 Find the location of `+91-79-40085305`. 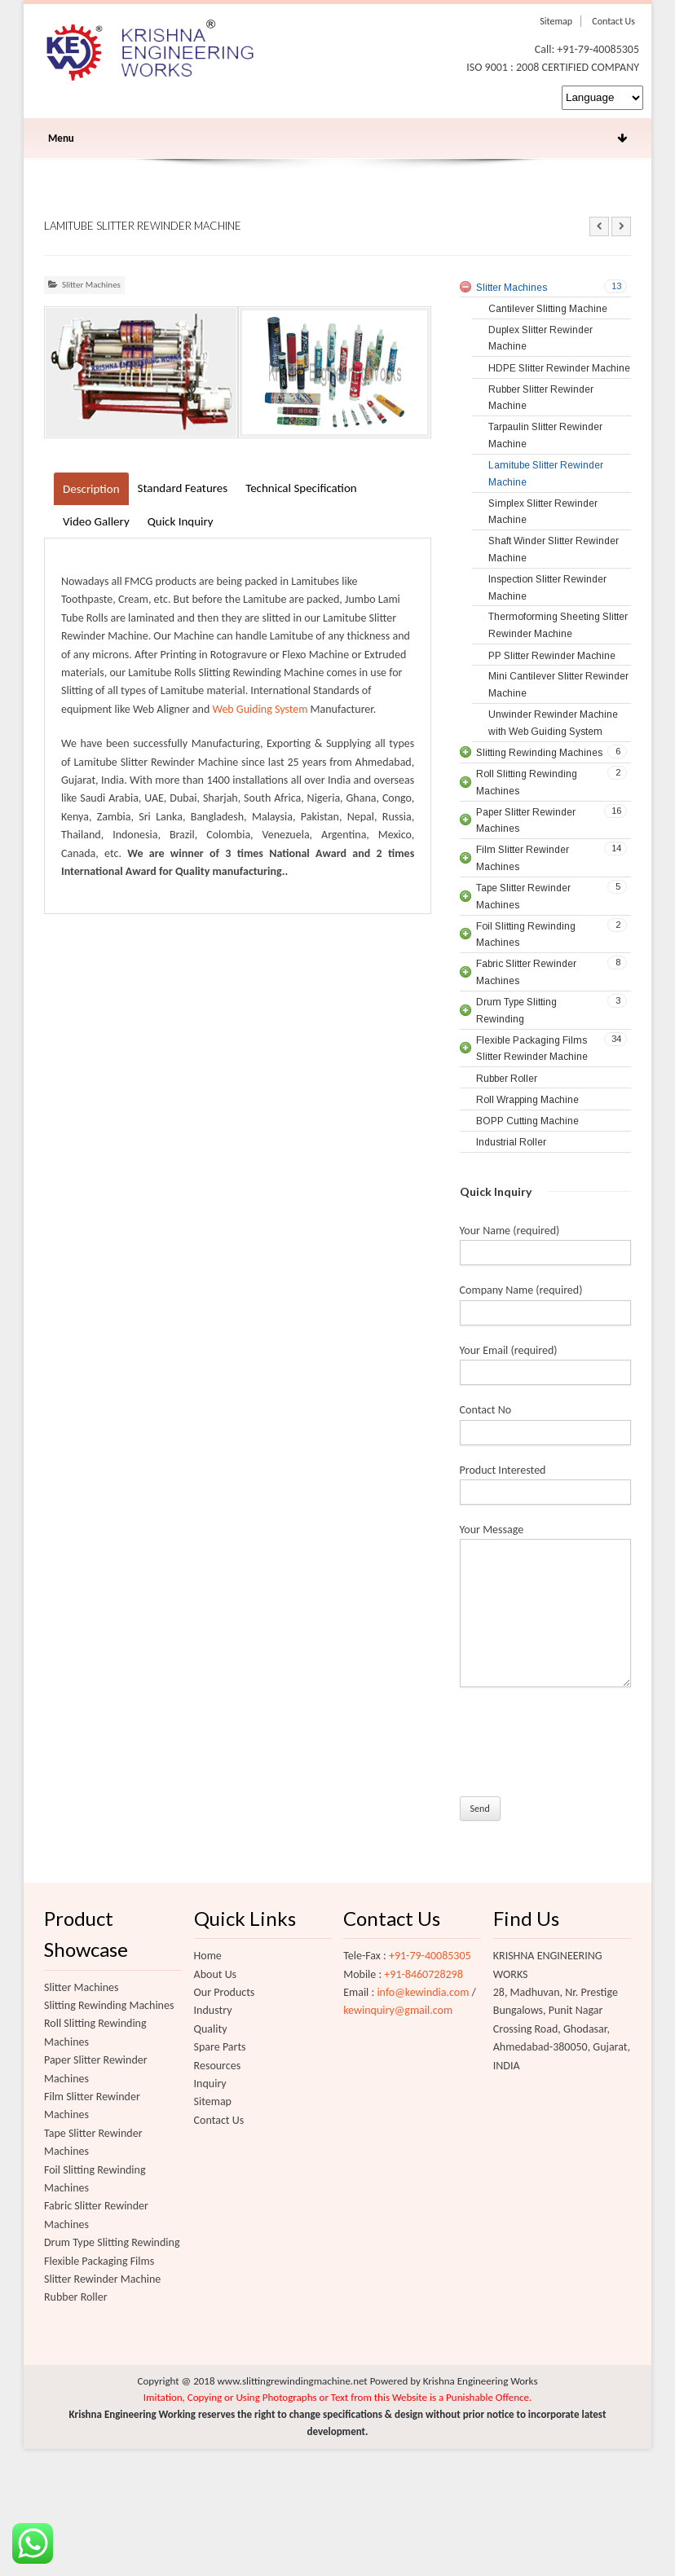

+91-79-40085305 is located at coordinates (430, 1956).